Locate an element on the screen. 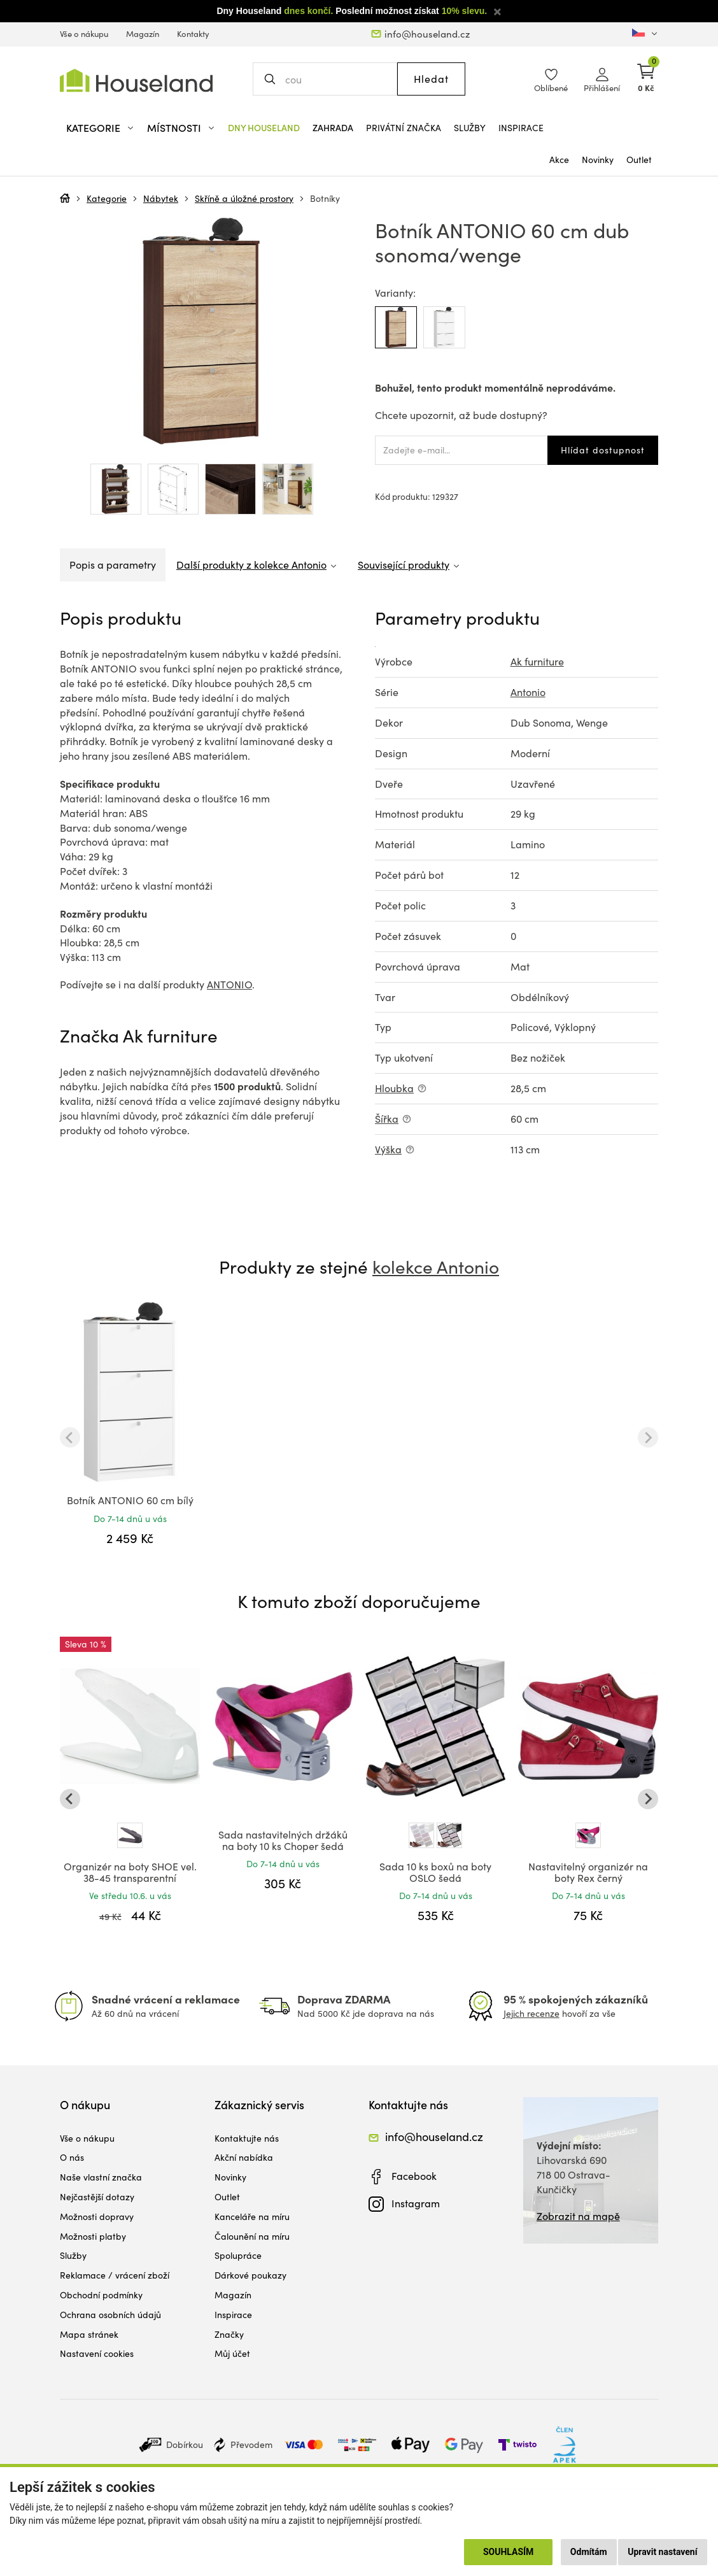  Zobrazit na mapě is located at coordinates (578, 2216).